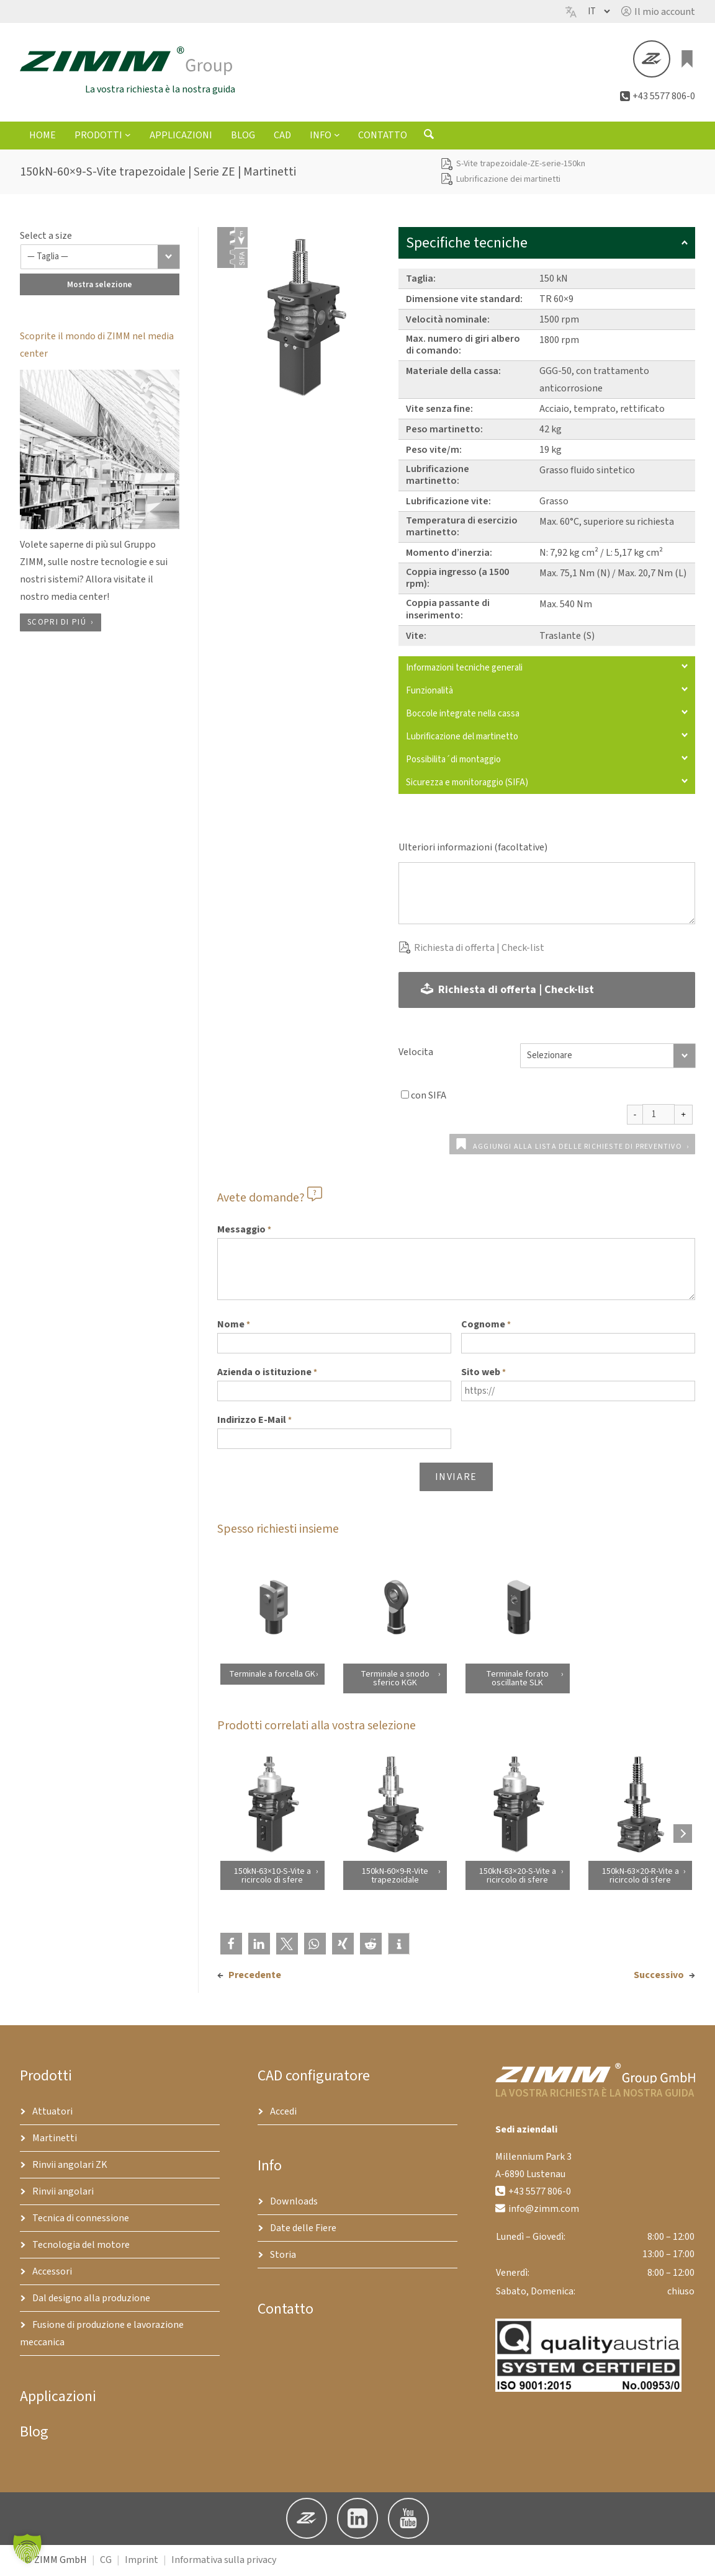 The height and width of the screenshot is (2576, 715). What do you see at coordinates (577, 1148) in the screenshot?
I see `Aggiungi alla lista delle richieste di preventivo` at bounding box center [577, 1148].